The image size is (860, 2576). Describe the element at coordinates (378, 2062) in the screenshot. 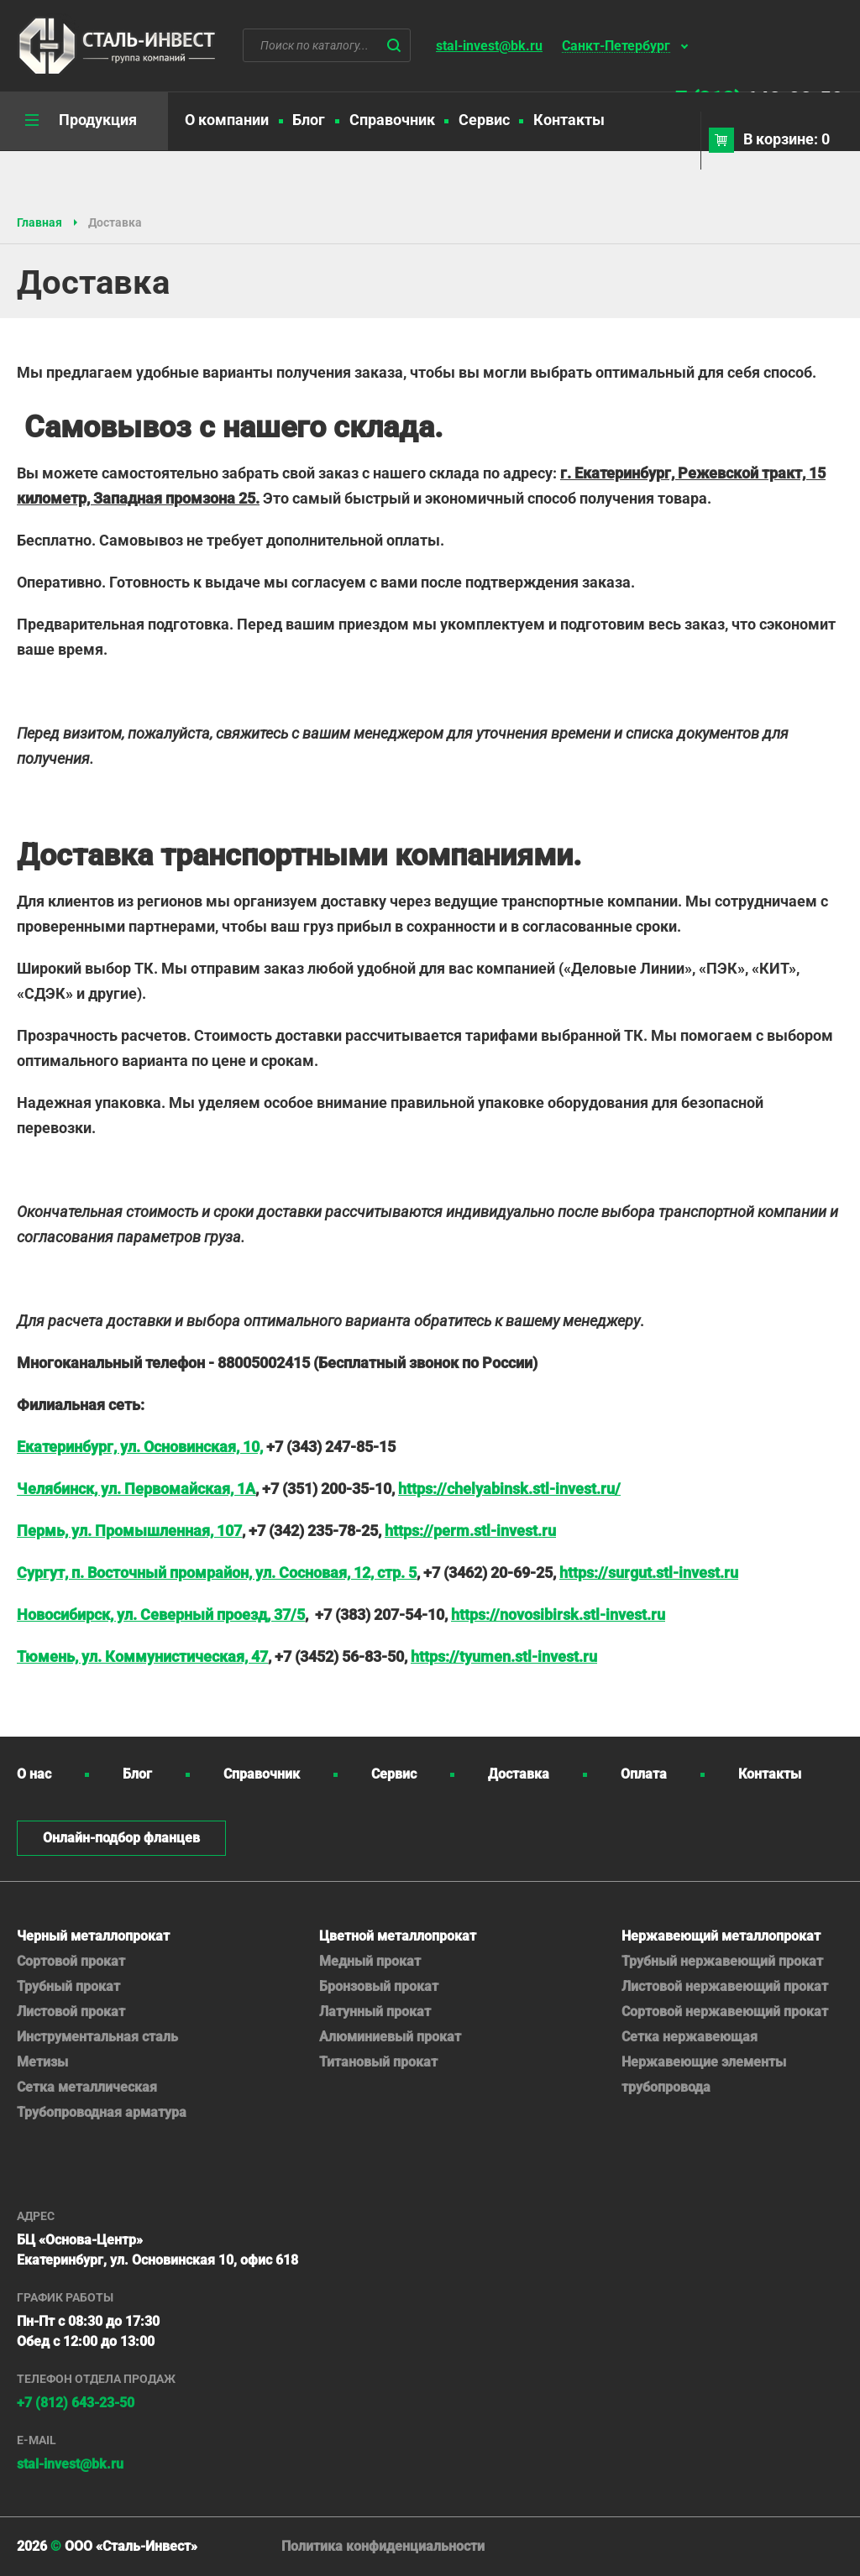

I see `Титановый прокат` at that location.